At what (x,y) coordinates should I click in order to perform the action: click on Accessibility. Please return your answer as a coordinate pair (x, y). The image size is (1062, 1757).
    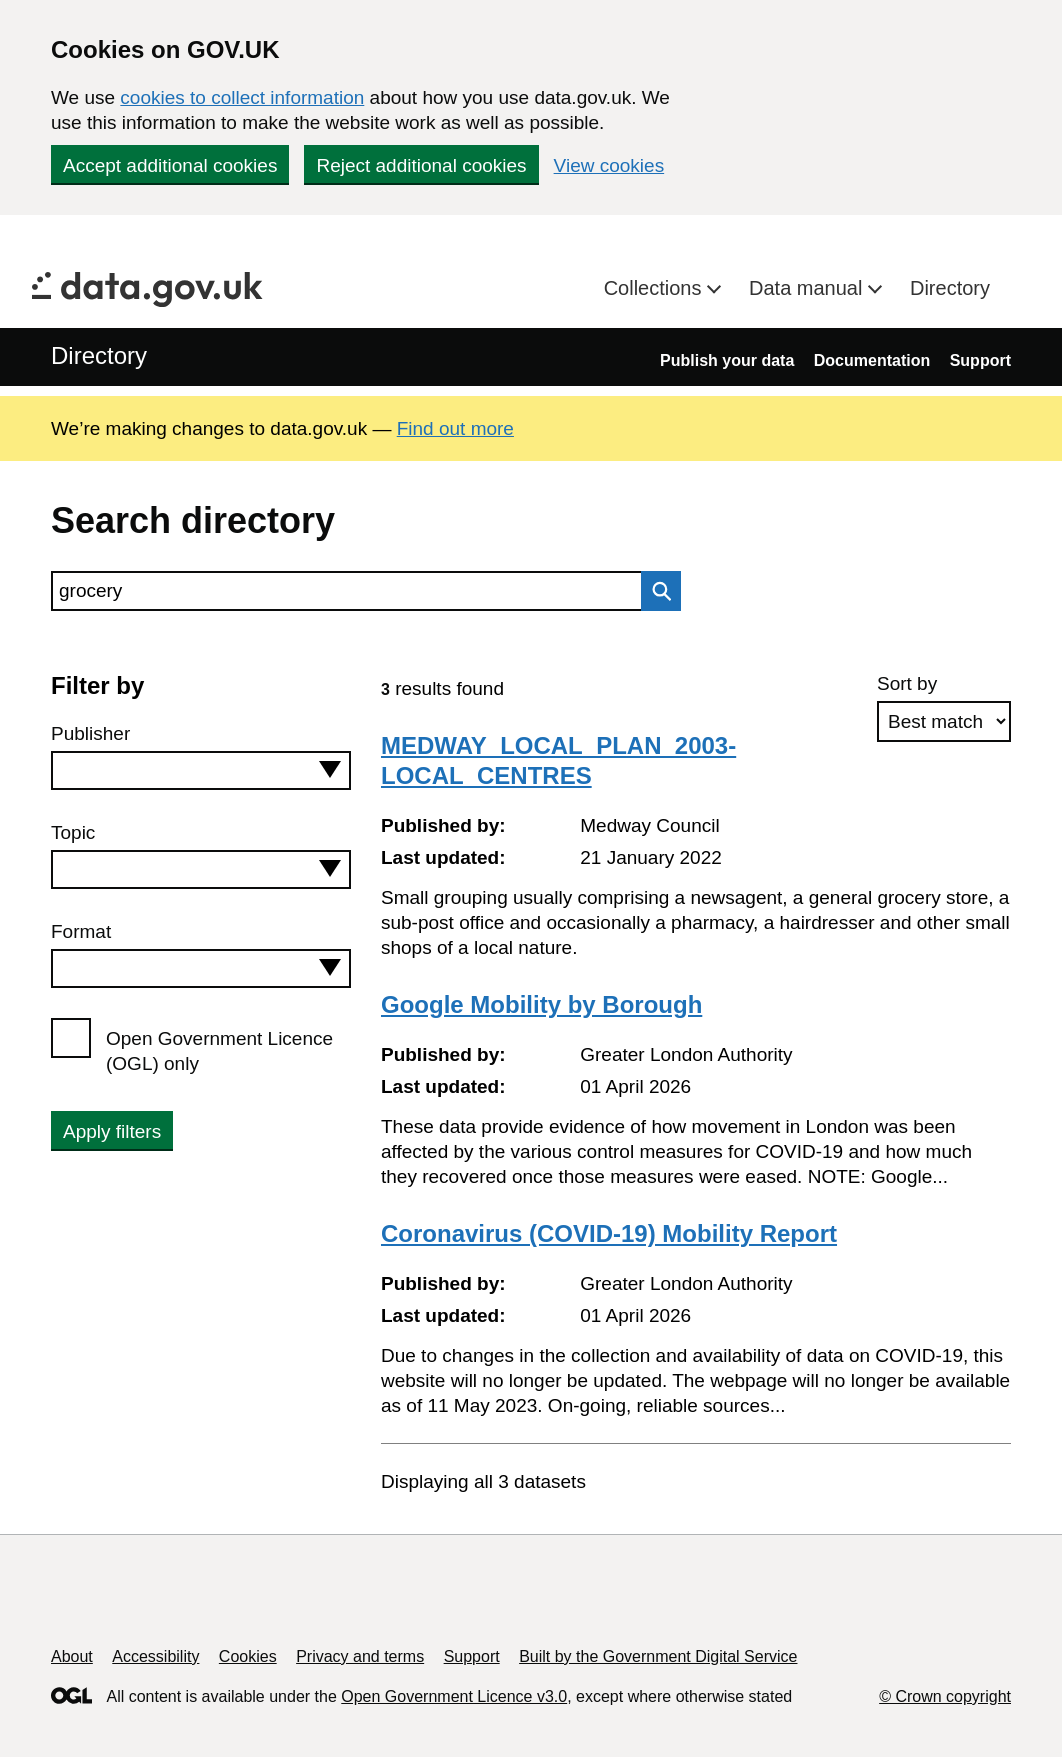
    Looking at the image, I should click on (155, 1656).